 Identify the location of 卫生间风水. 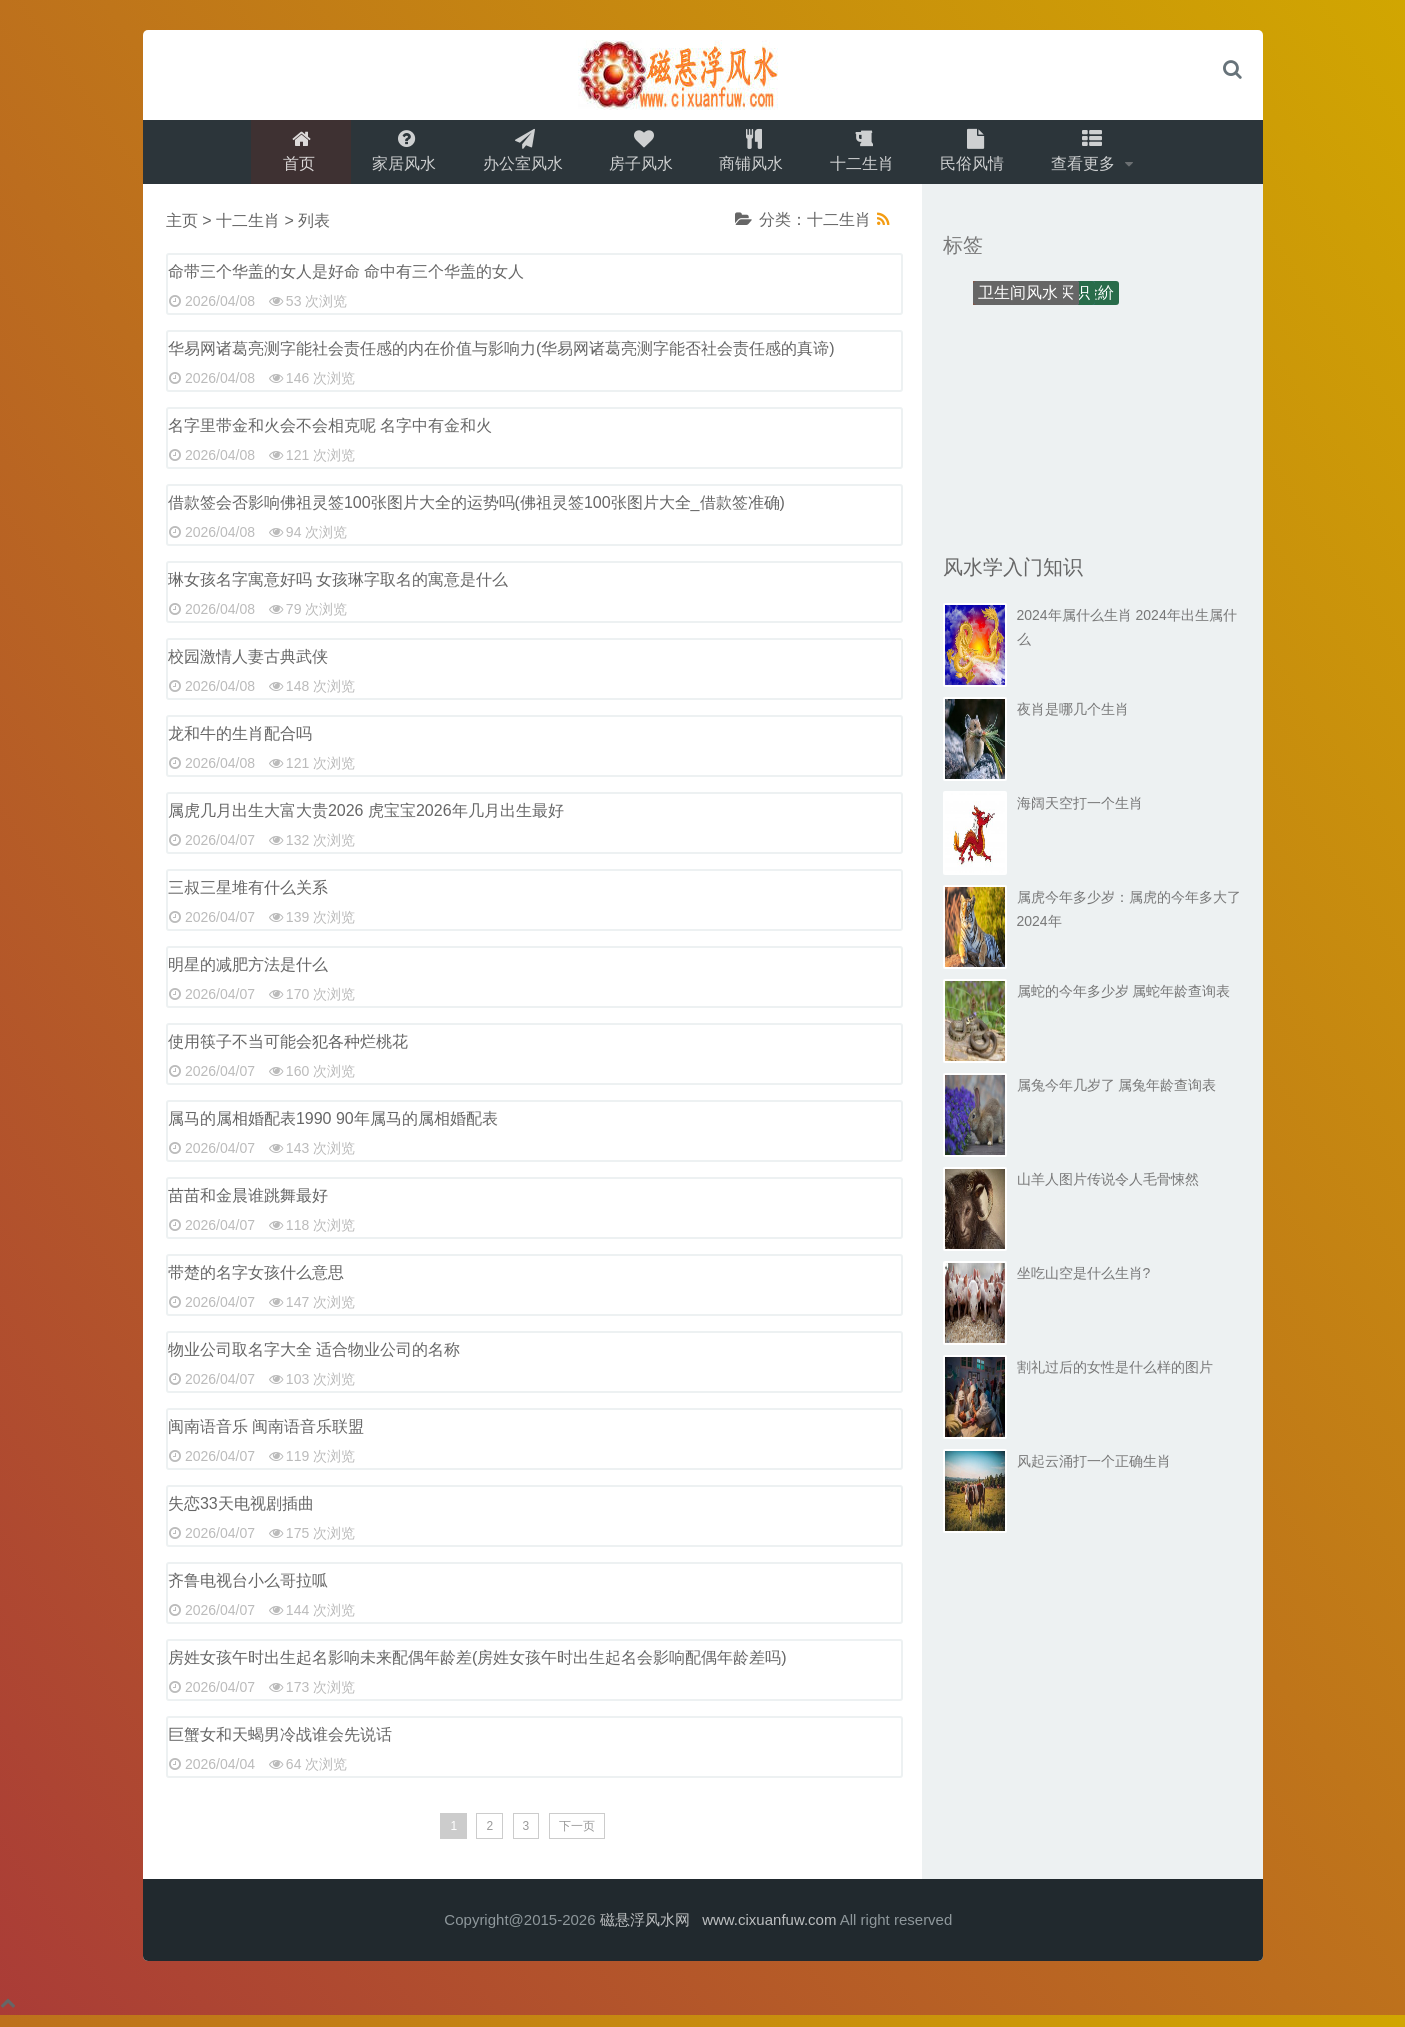
(1018, 303).